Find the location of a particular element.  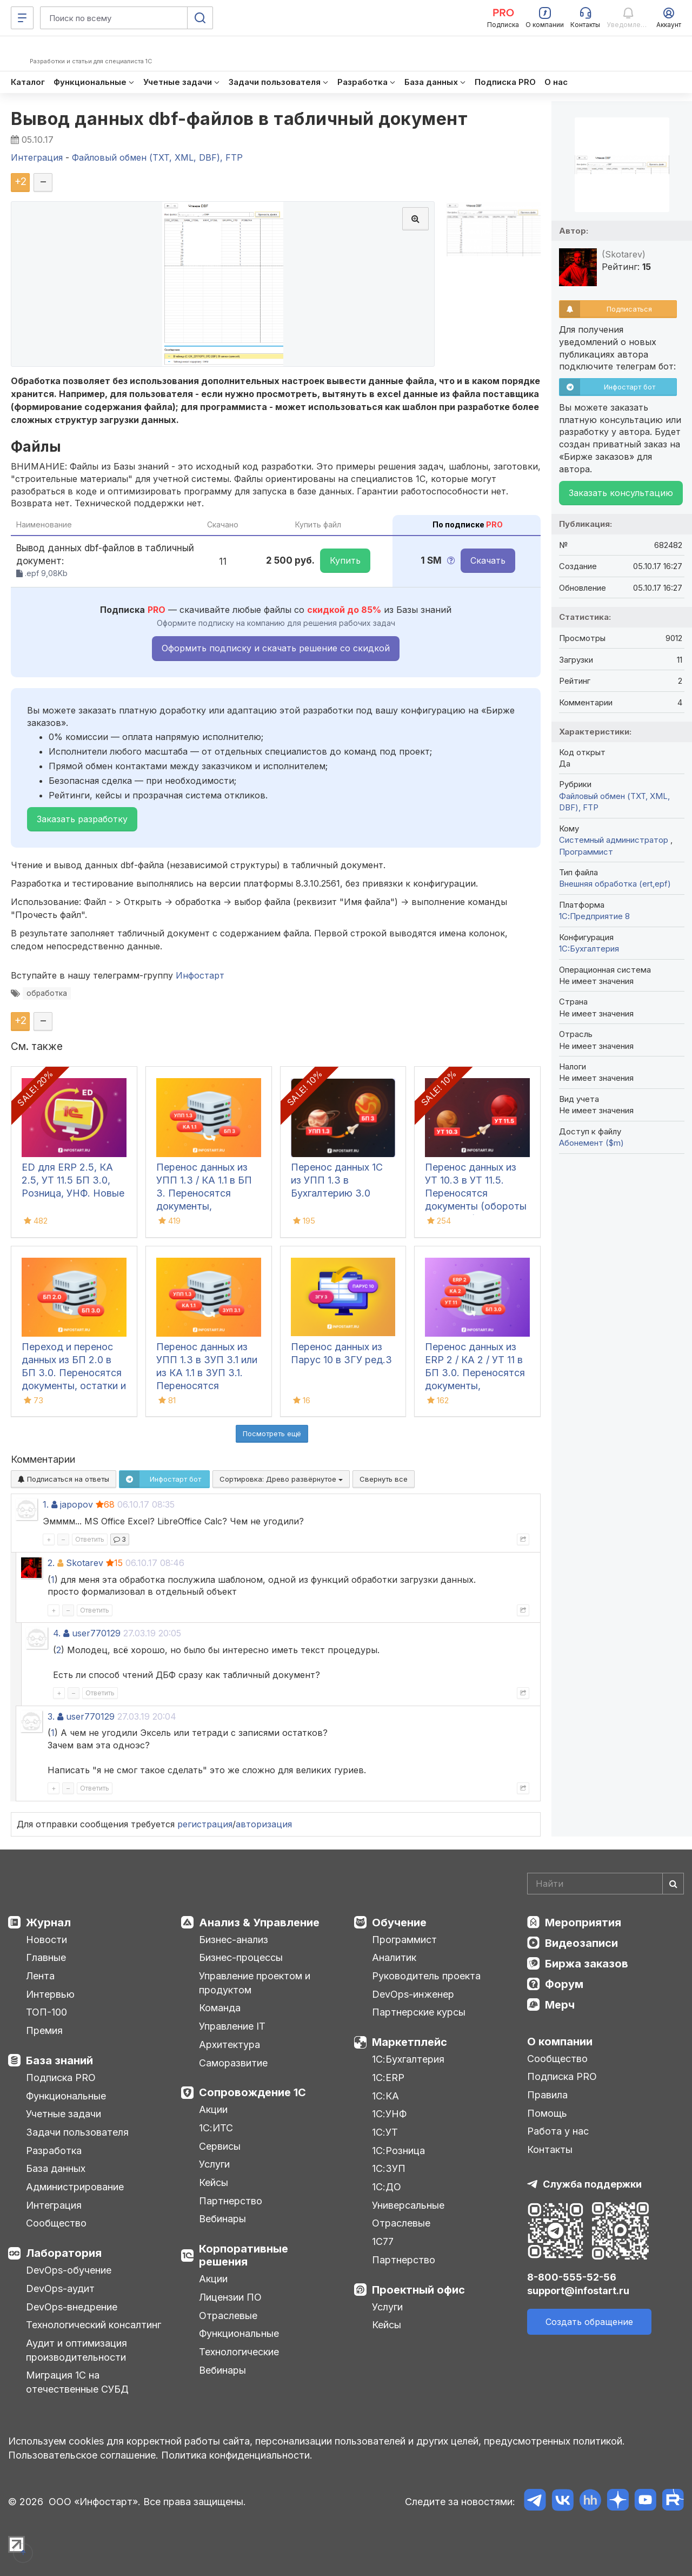

1. is located at coordinates (46, 1504).